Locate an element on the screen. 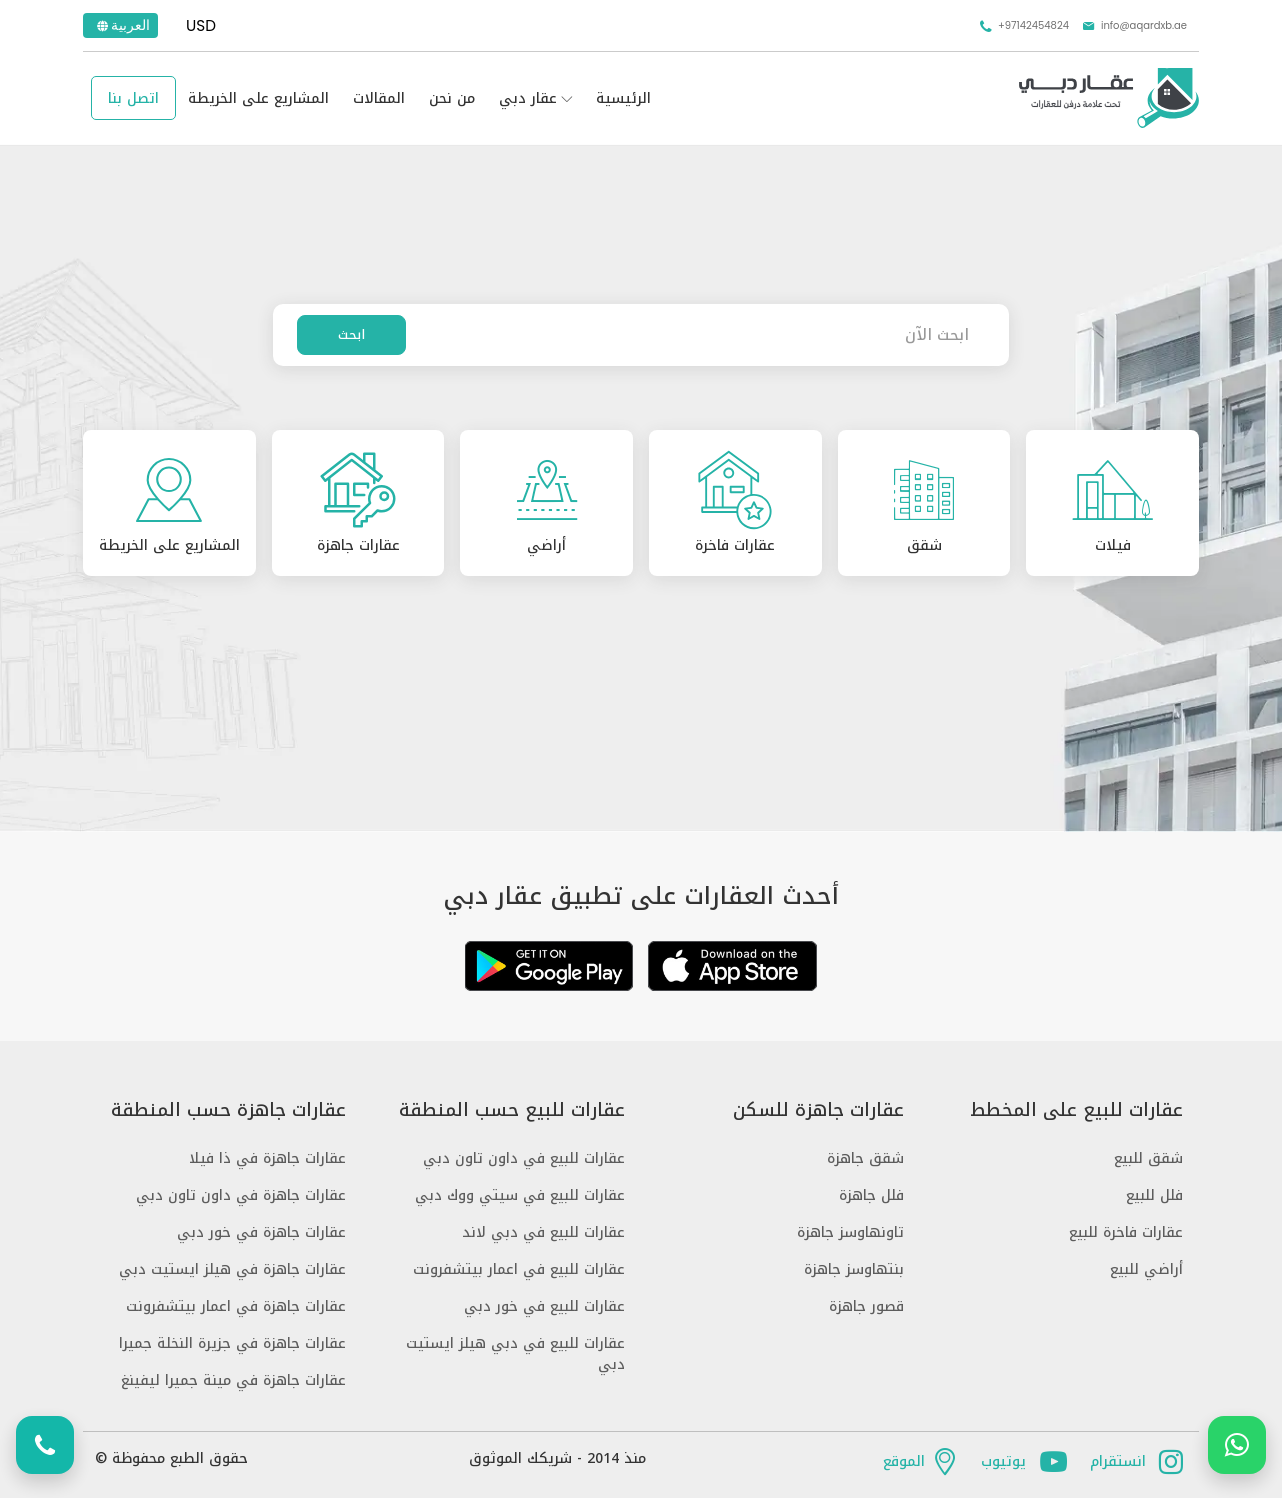  قصور جاهزة is located at coordinates (866, 1306).